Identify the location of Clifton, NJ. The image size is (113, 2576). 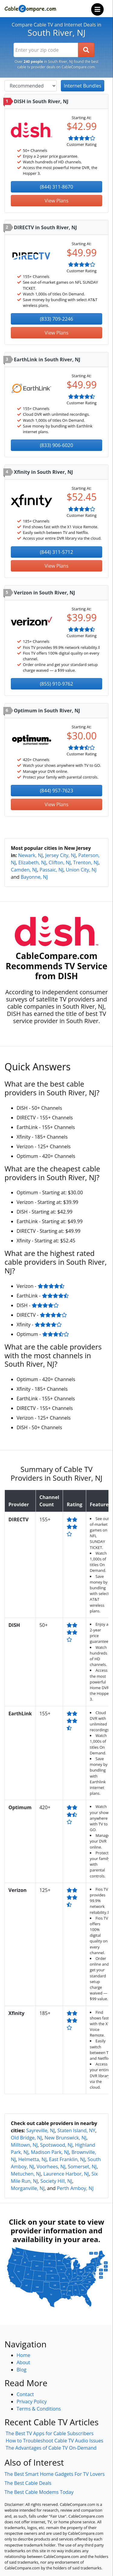
(60, 862).